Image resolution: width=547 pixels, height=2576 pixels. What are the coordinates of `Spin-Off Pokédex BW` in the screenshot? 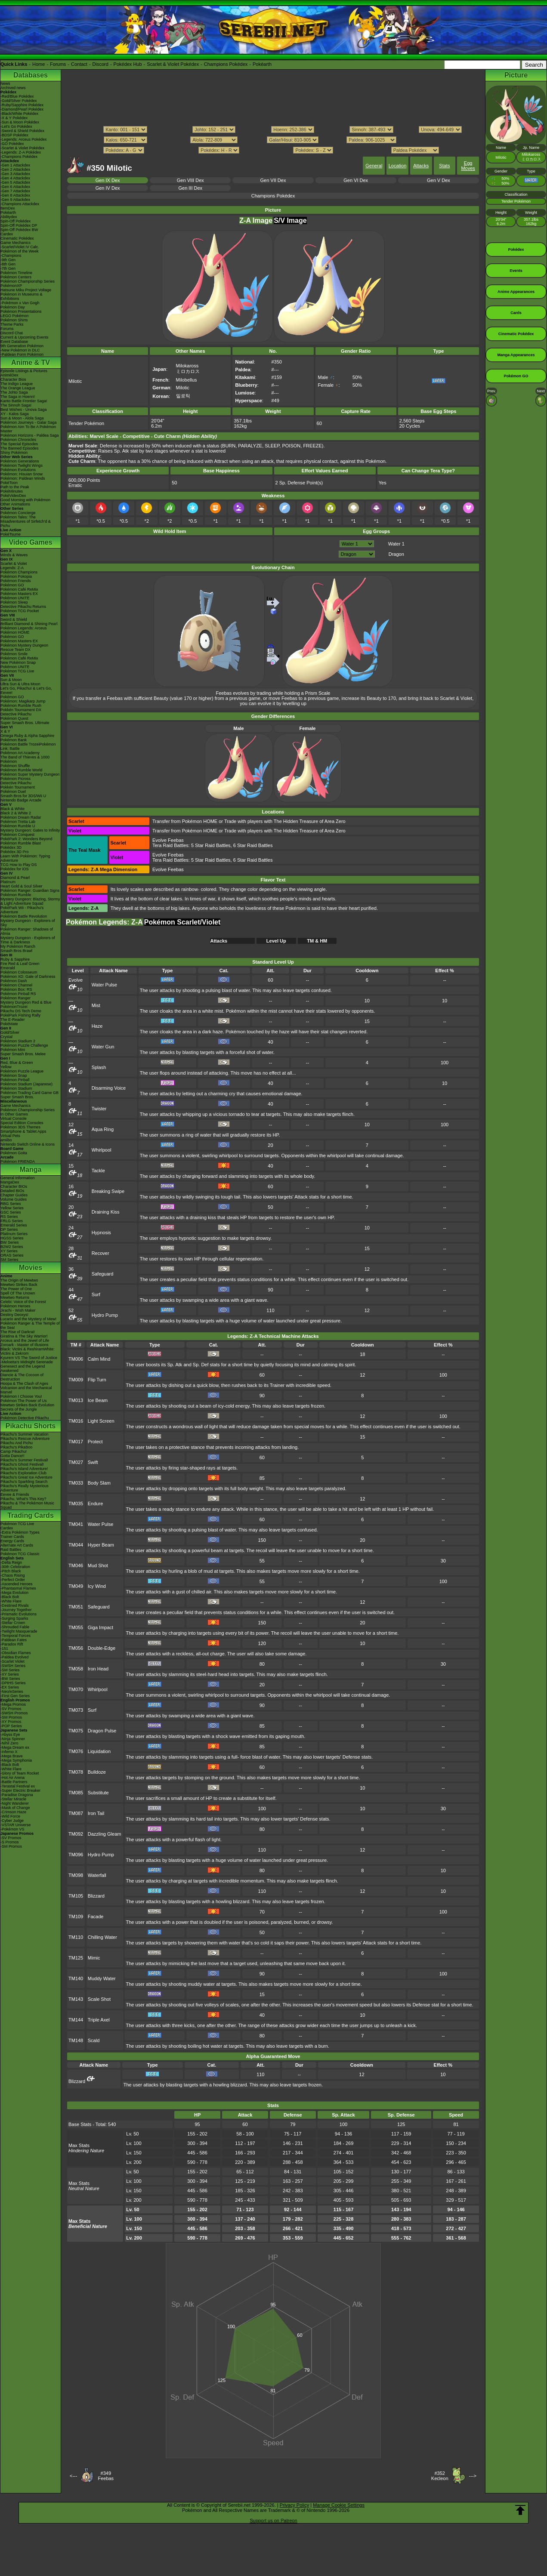 It's located at (19, 230).